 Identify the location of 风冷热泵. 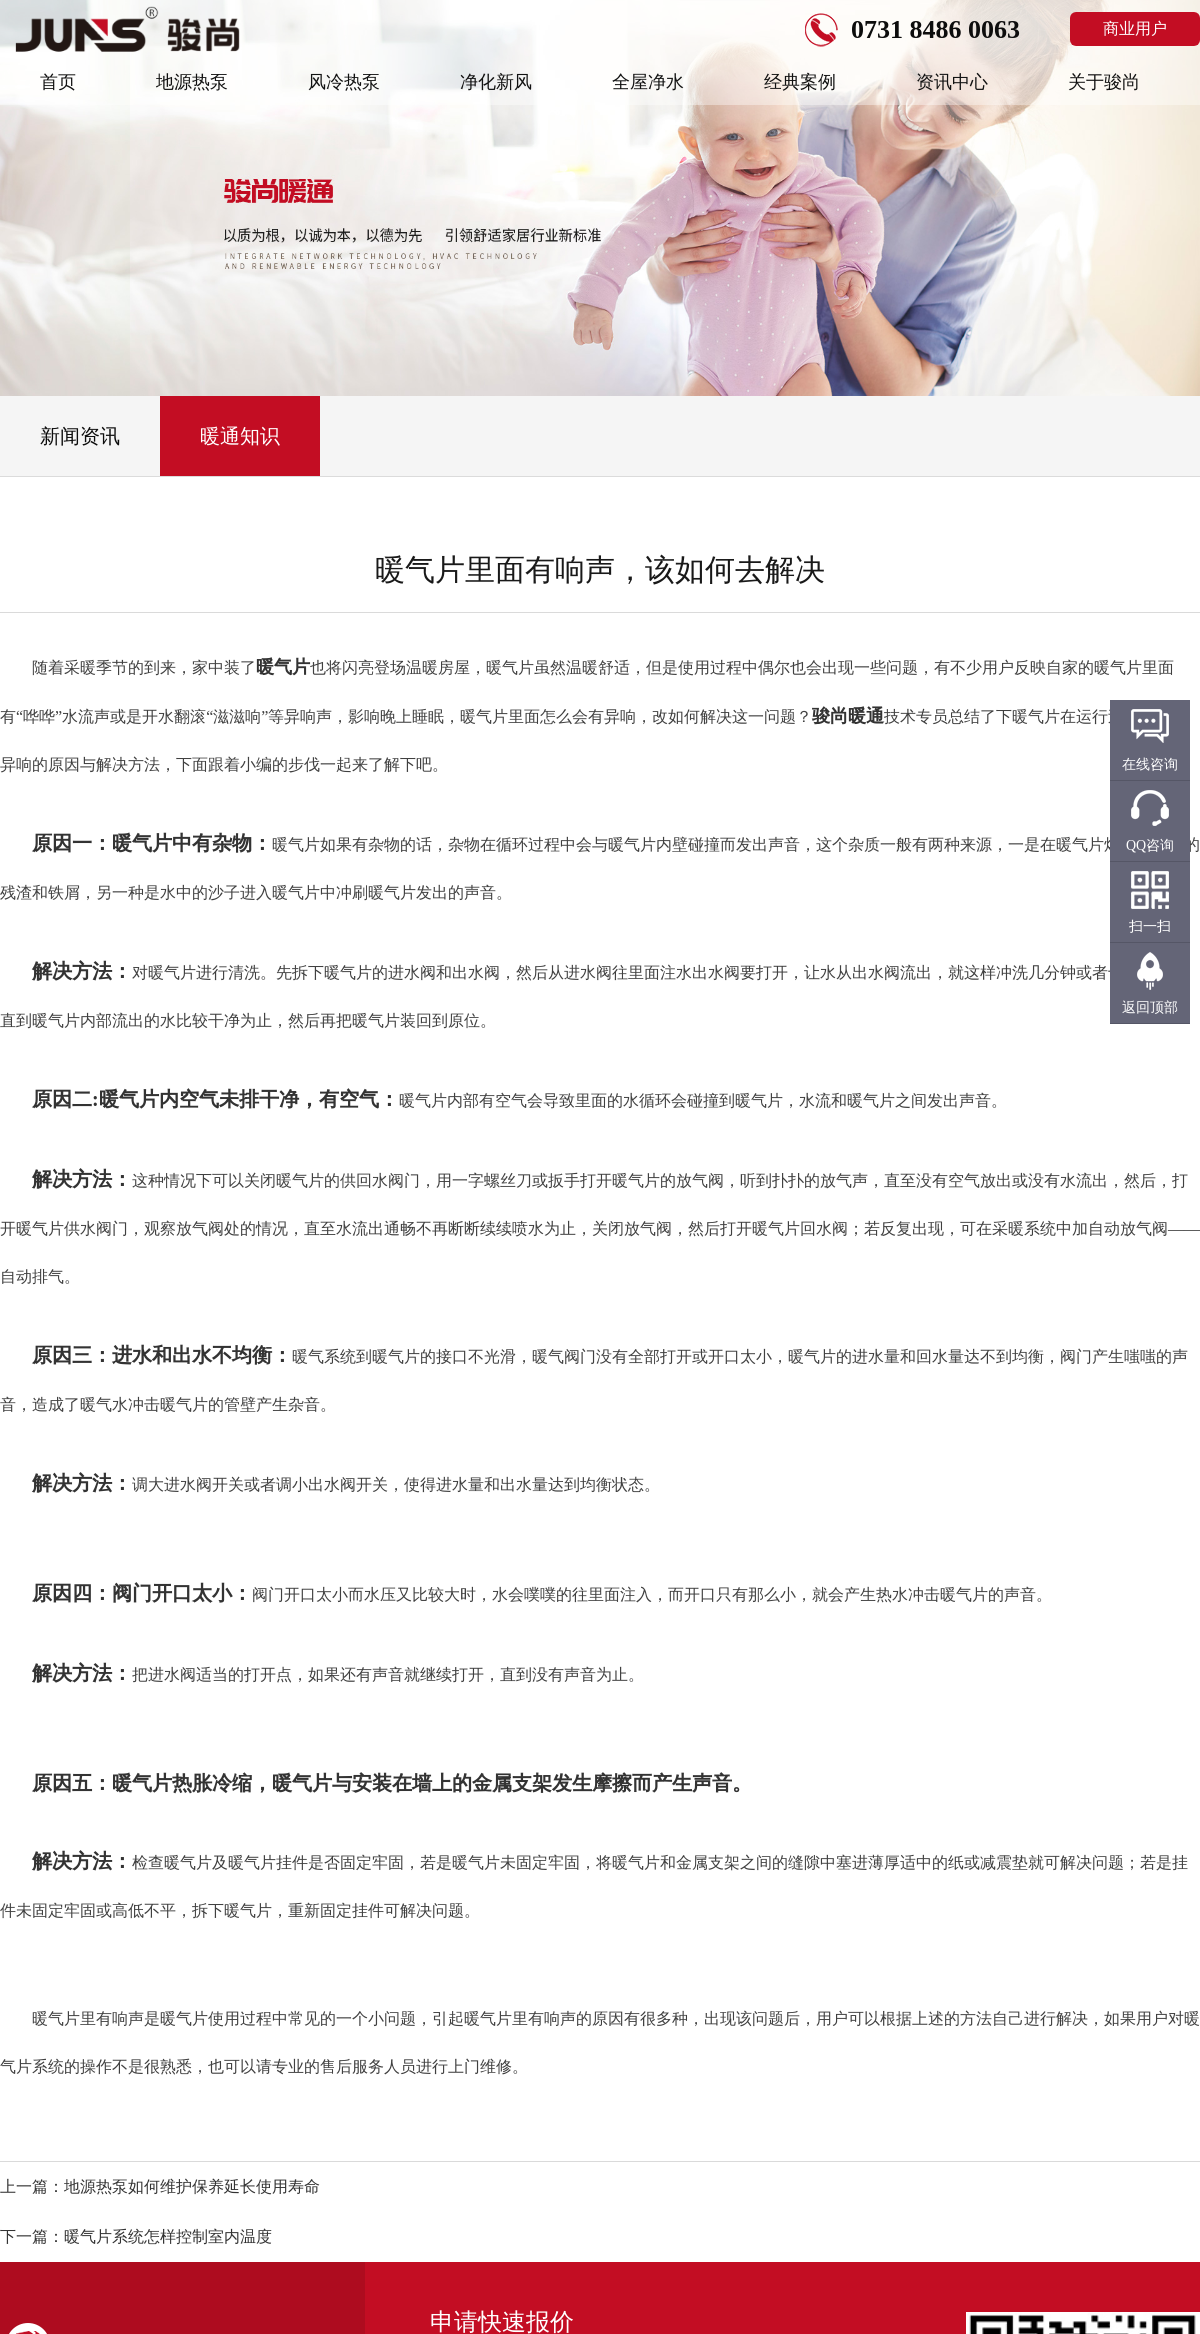
(344, 82).